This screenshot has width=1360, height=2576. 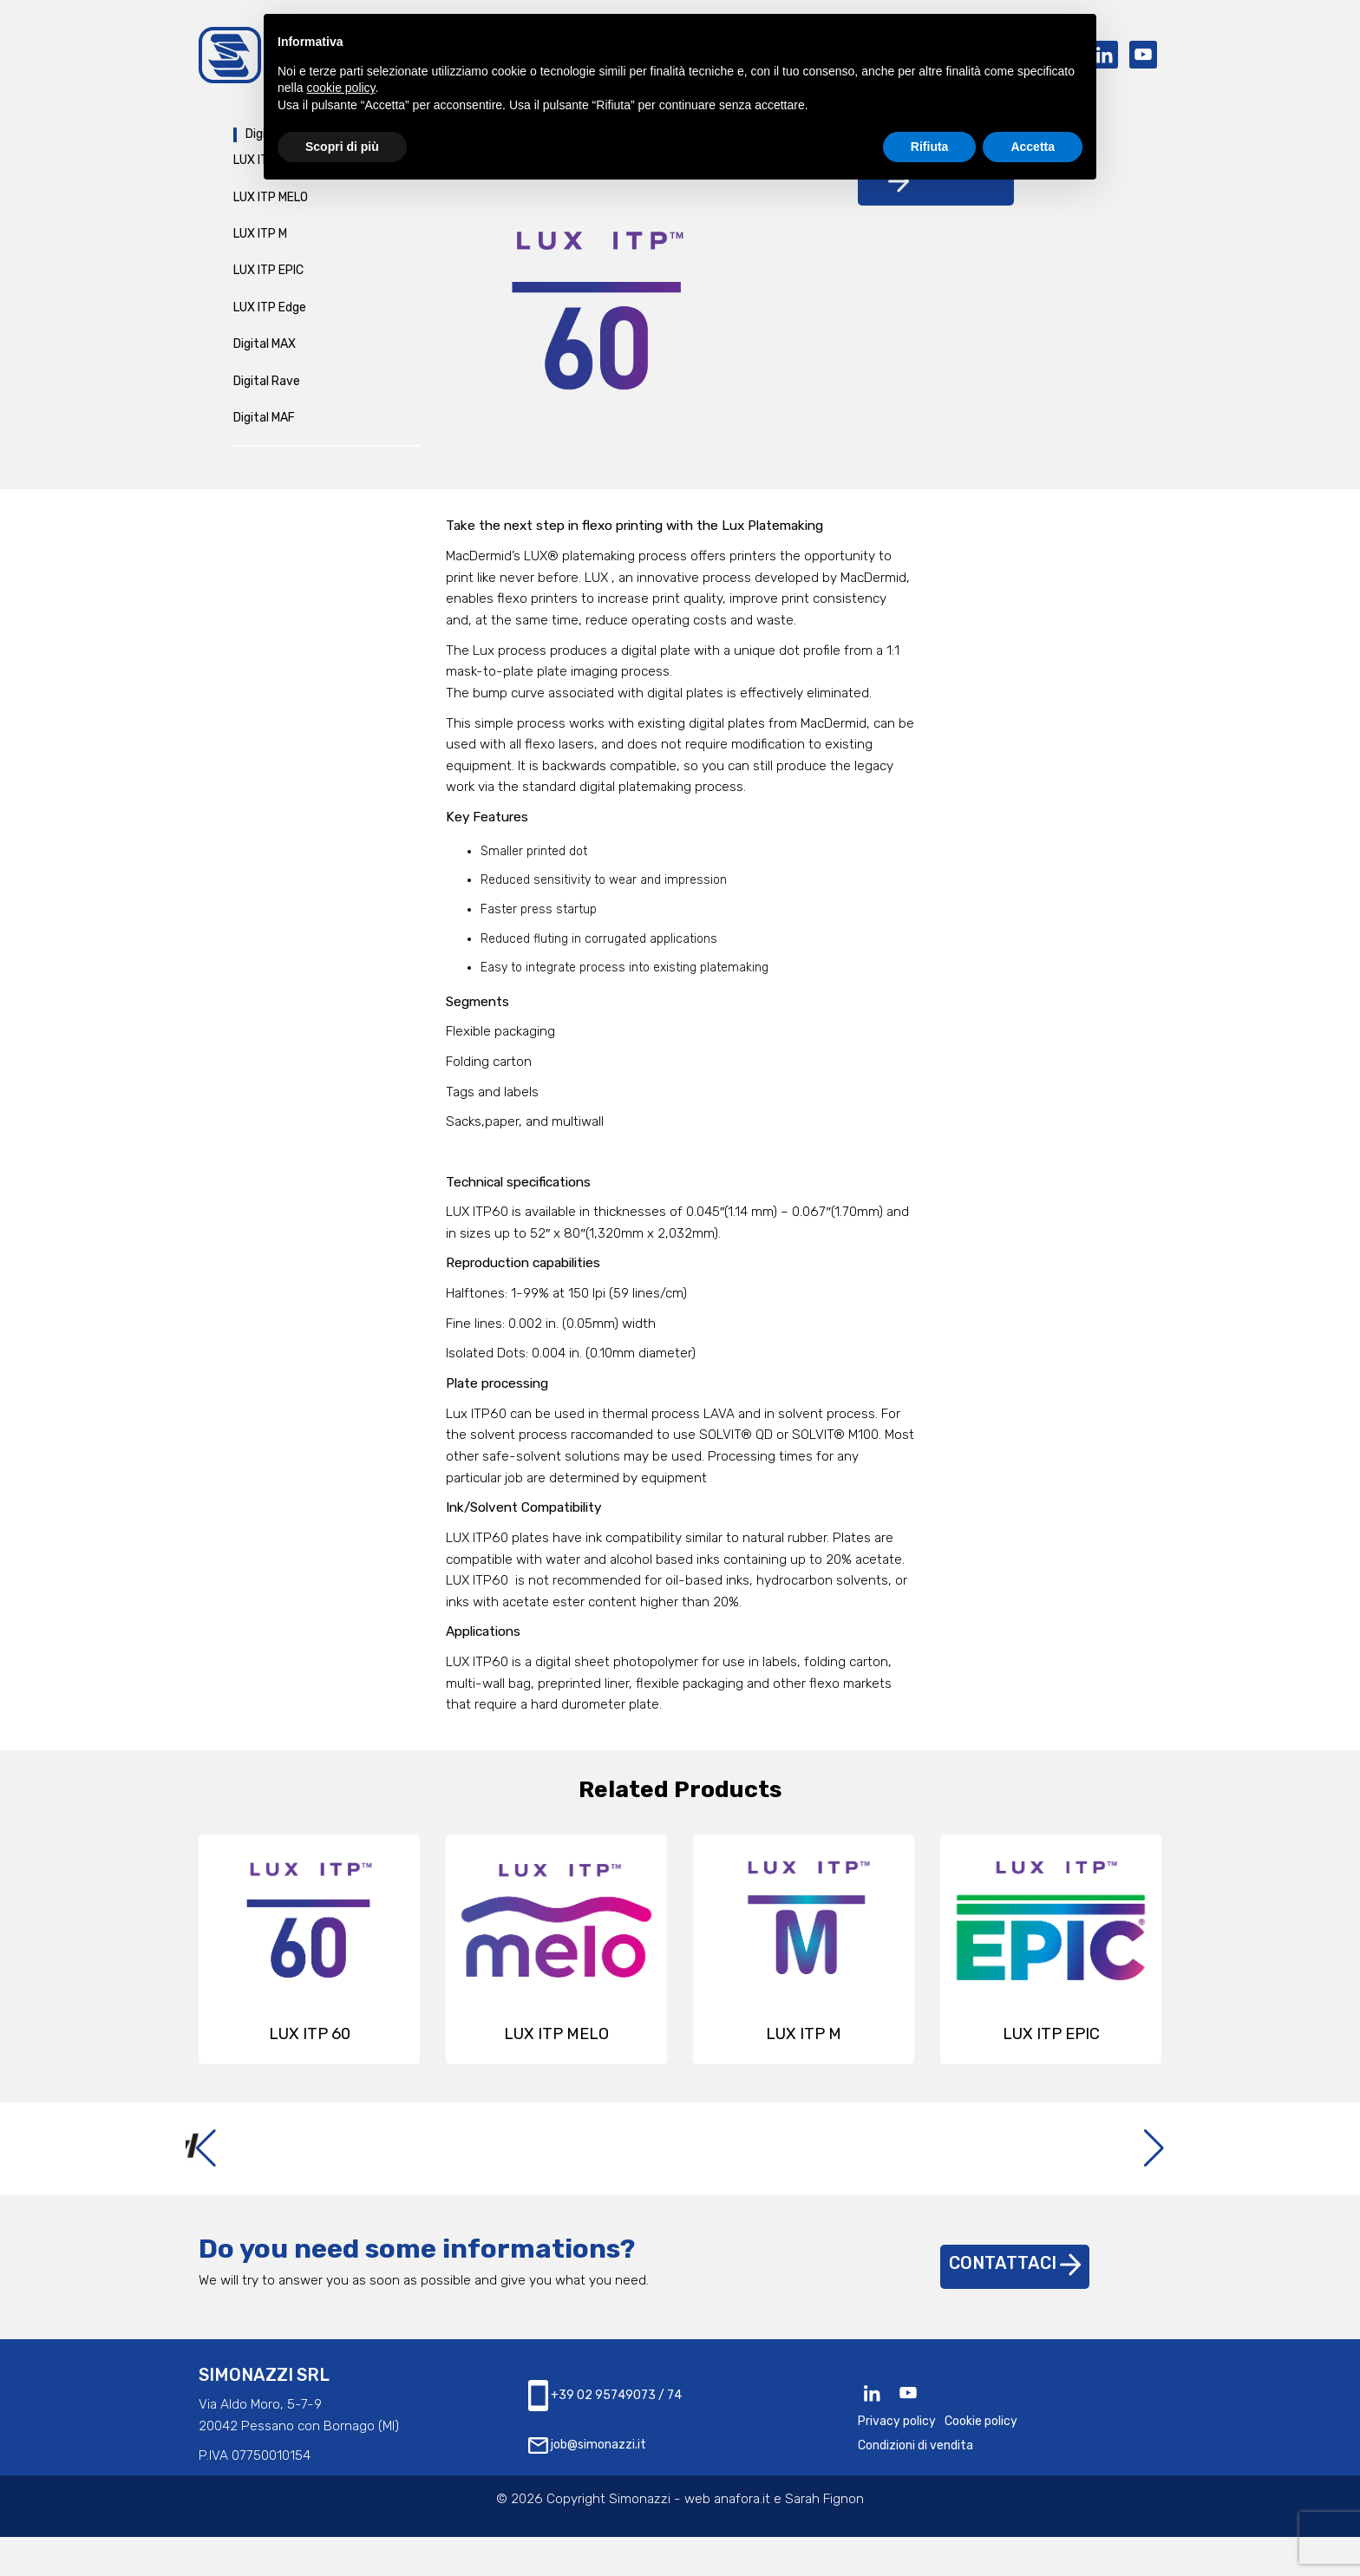 What do you see at coordinates (742, 2539) in the screenshot?
I see `anafora.it` at bounding box center [742, 2539].